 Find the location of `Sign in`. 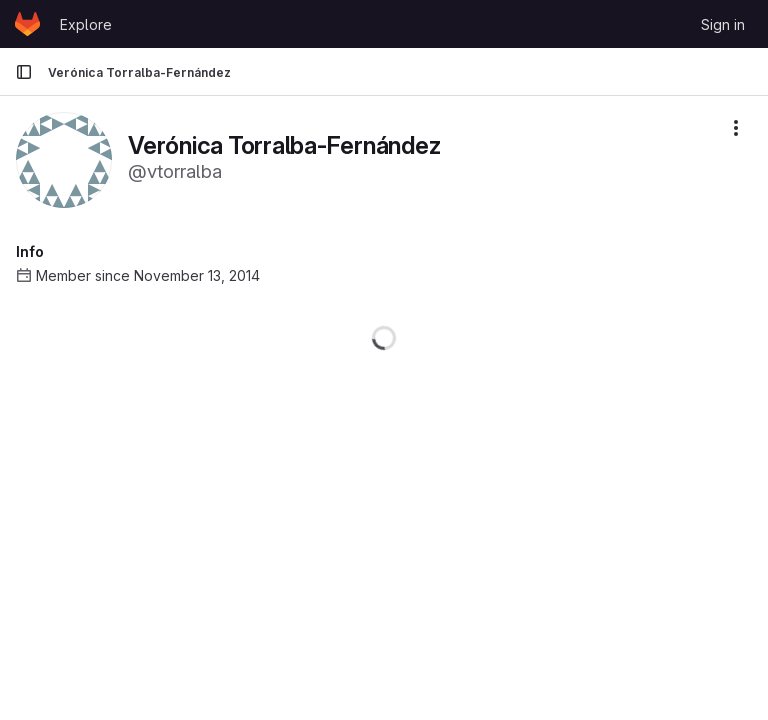

Sign in is located at coordinates (723, 24).